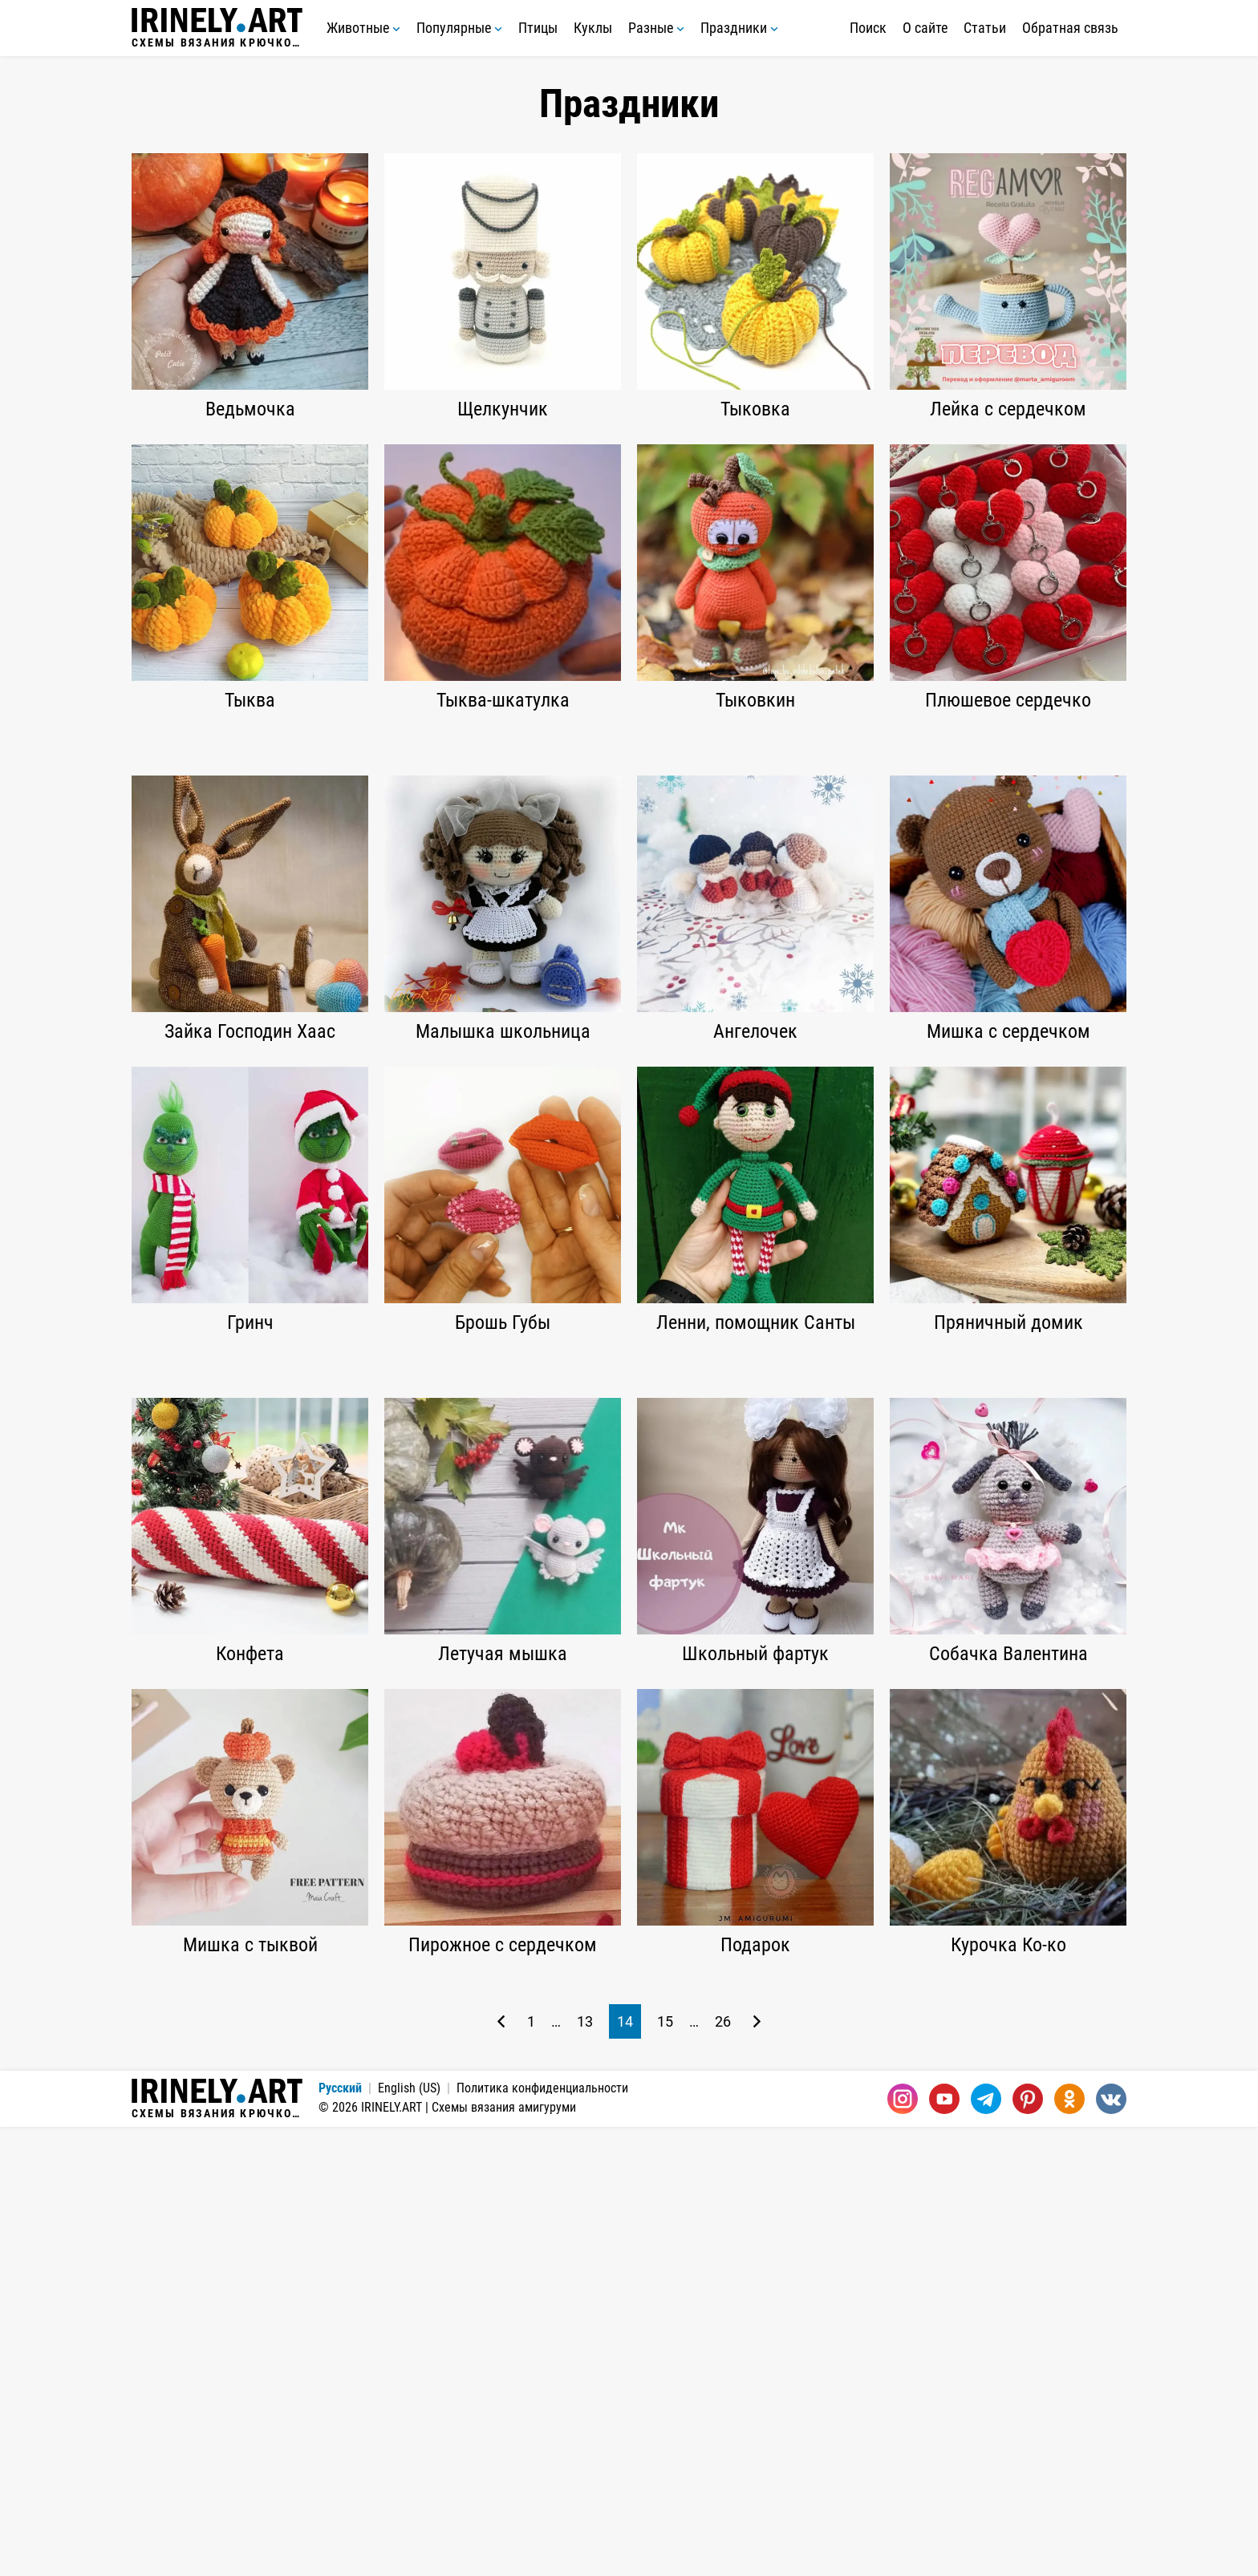  I want to click on Политика конфиденциальности, so click(542, 2537).